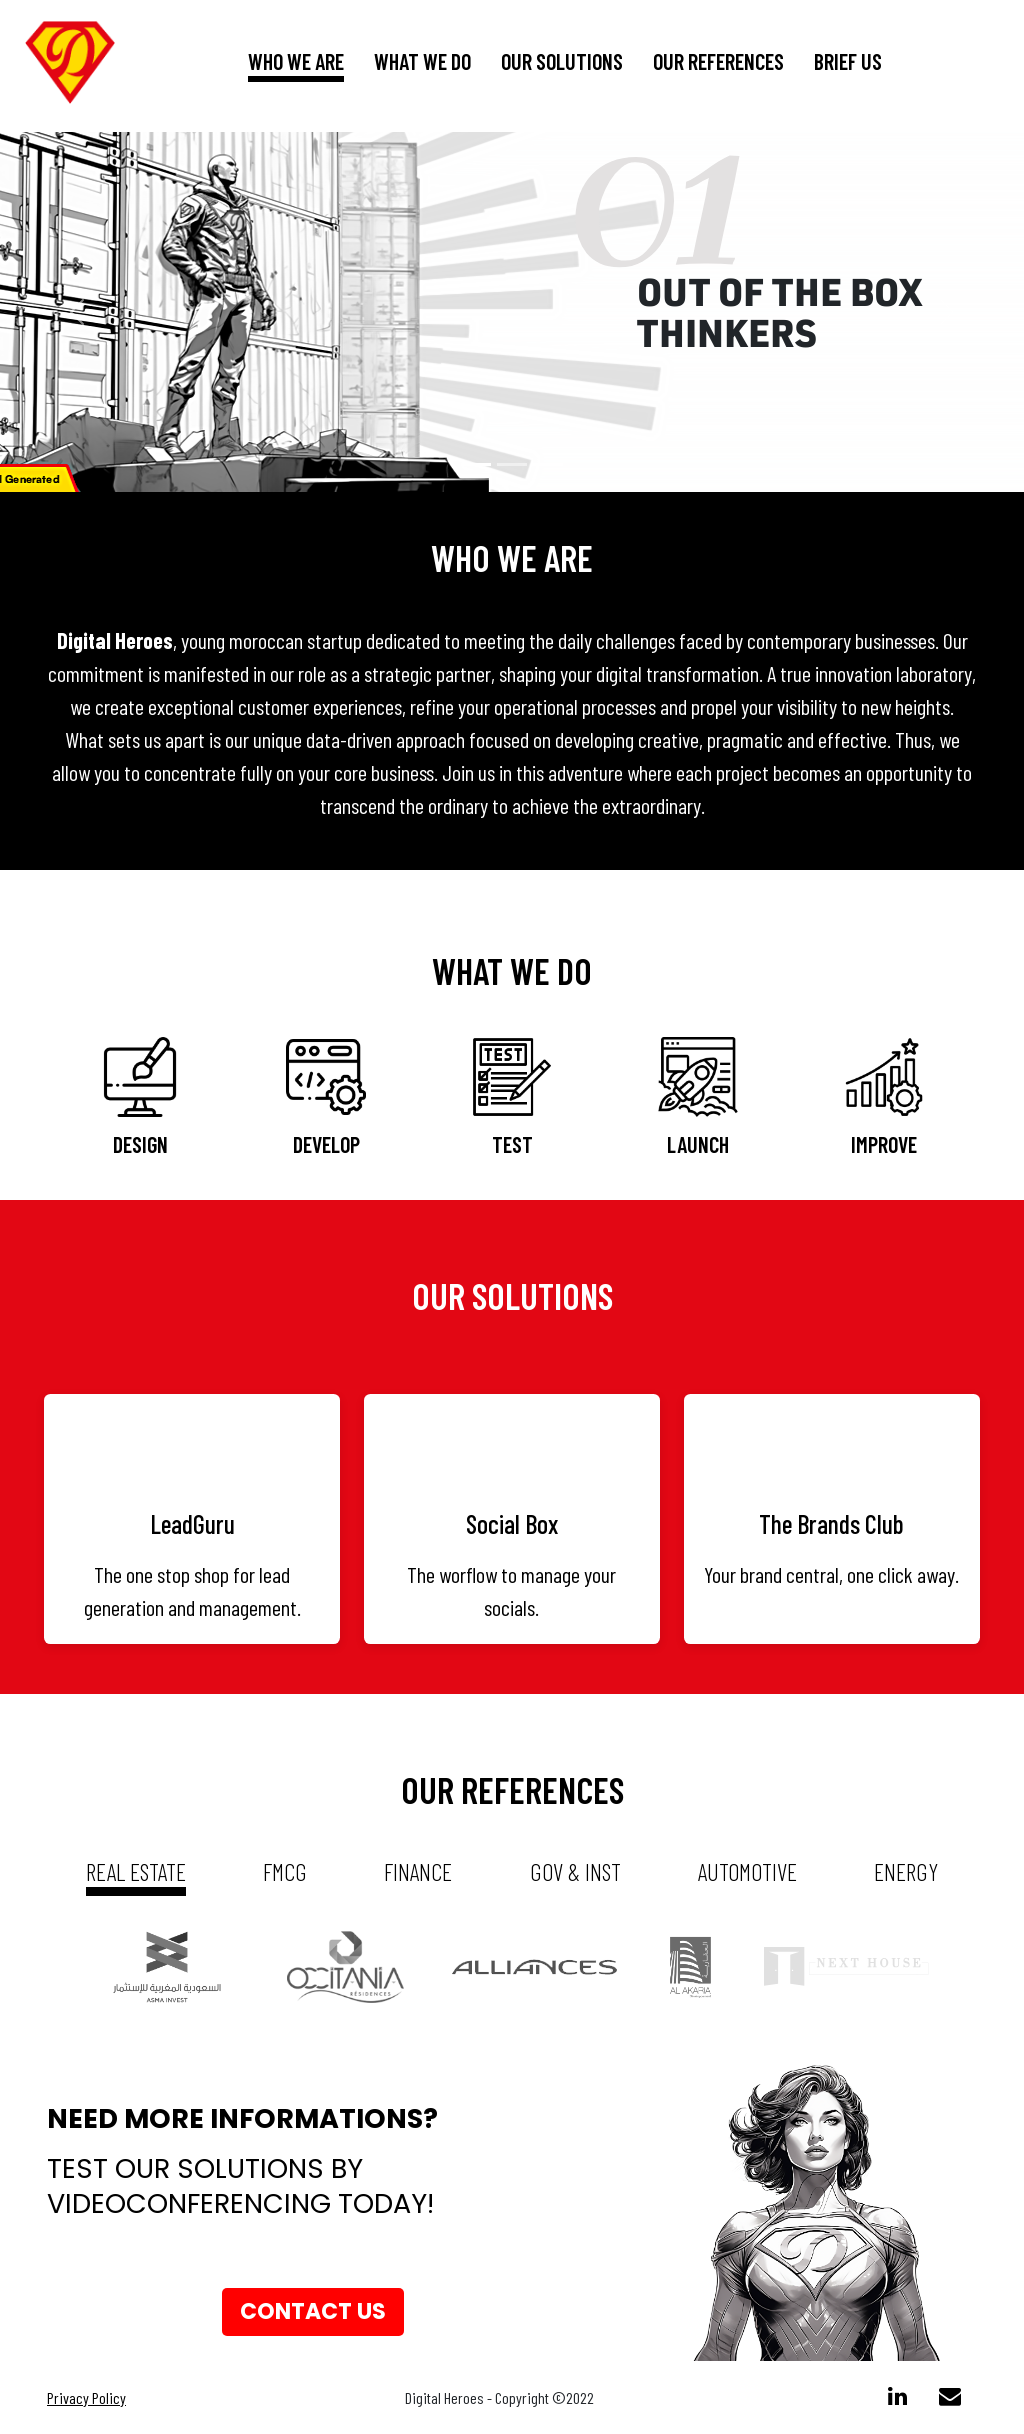 This screenshot has width=1024, height=2434. I want to click on energy [tab], so click(906, 1871).